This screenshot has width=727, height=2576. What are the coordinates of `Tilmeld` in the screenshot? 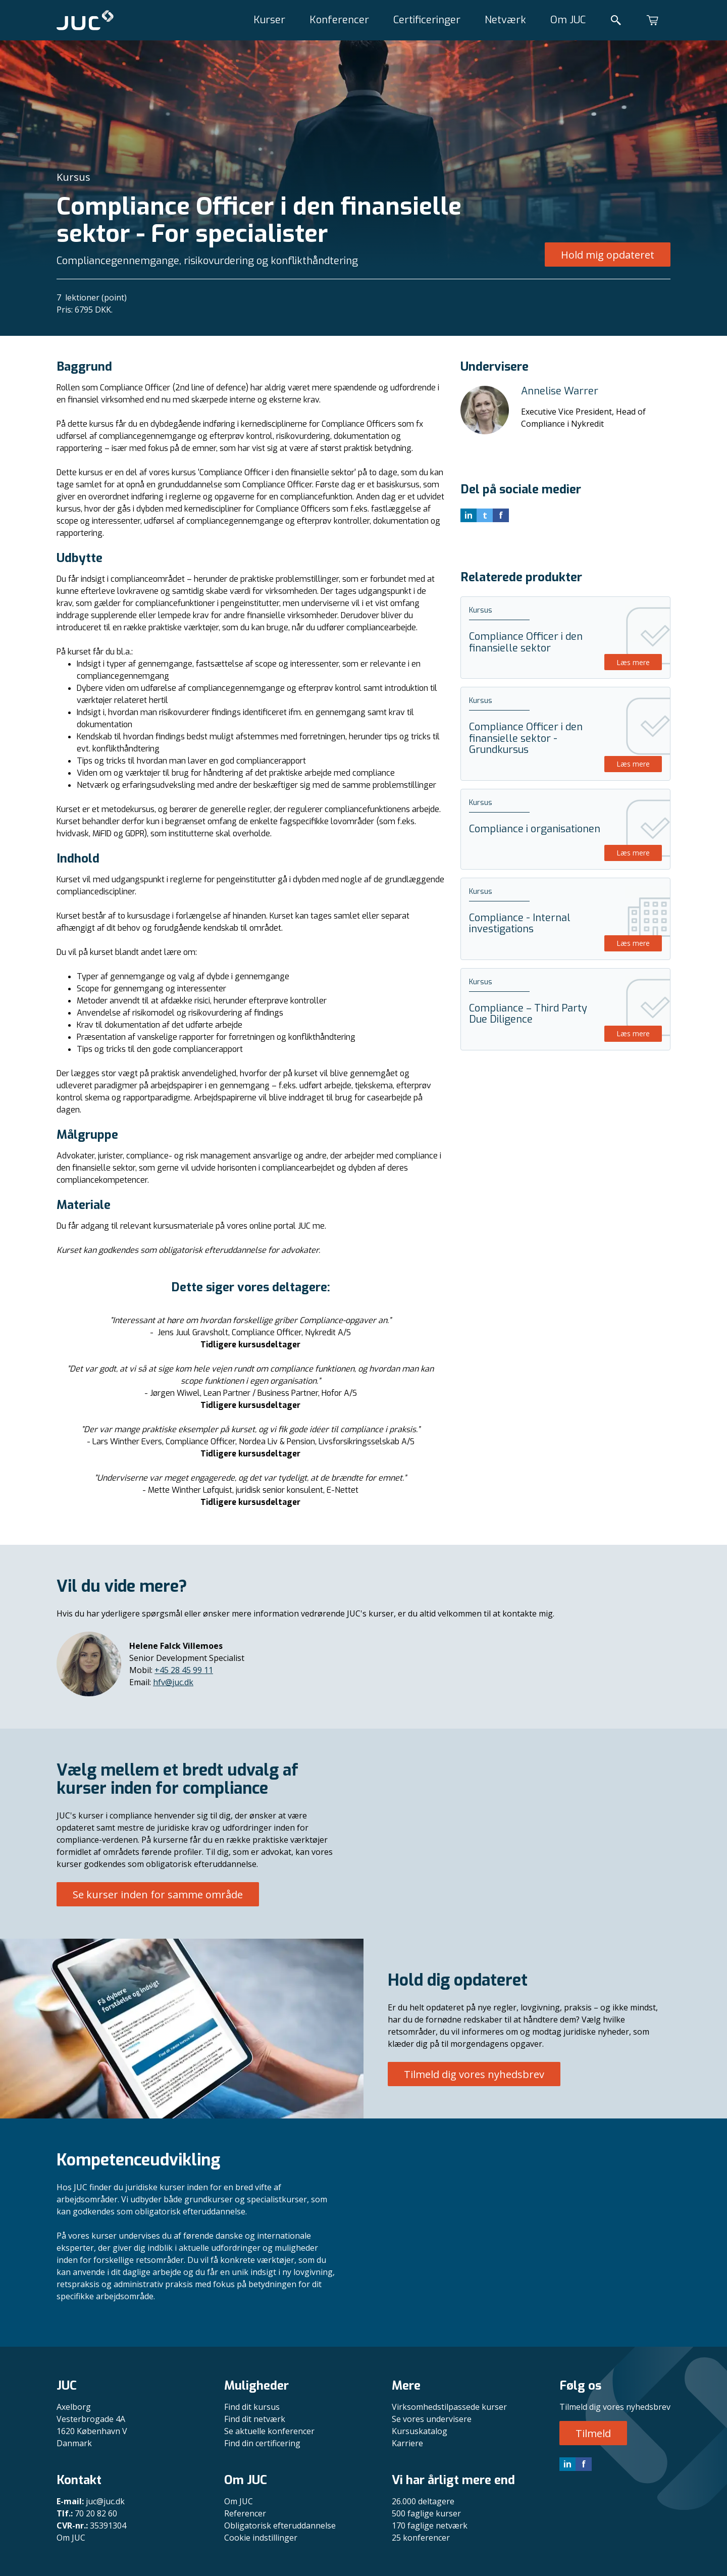 It's located at (593, 2433).